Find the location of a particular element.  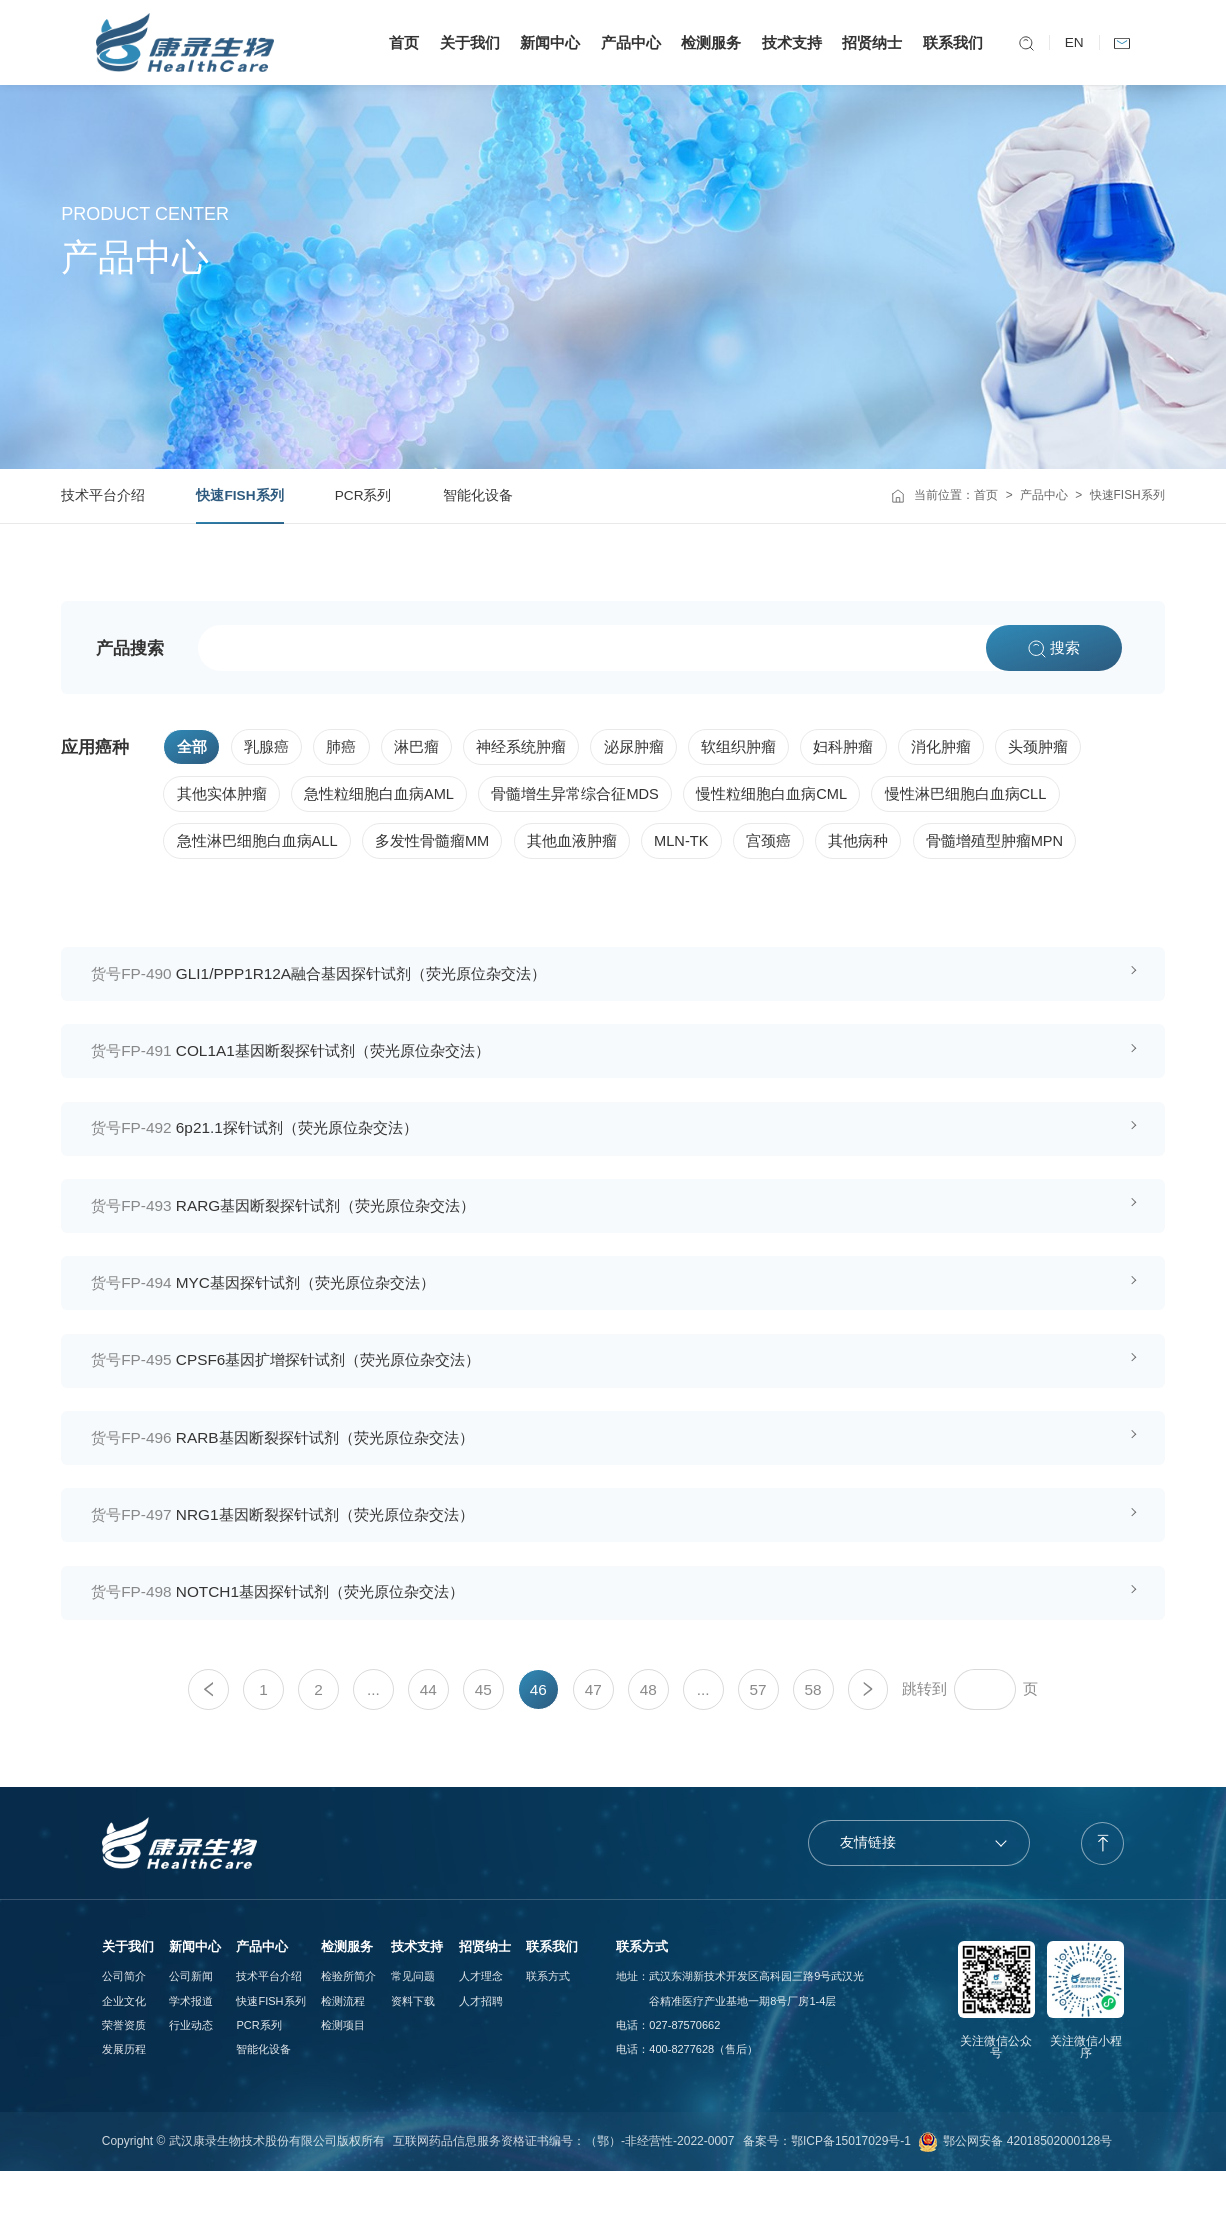

... is located at coordinates (373, 1740).